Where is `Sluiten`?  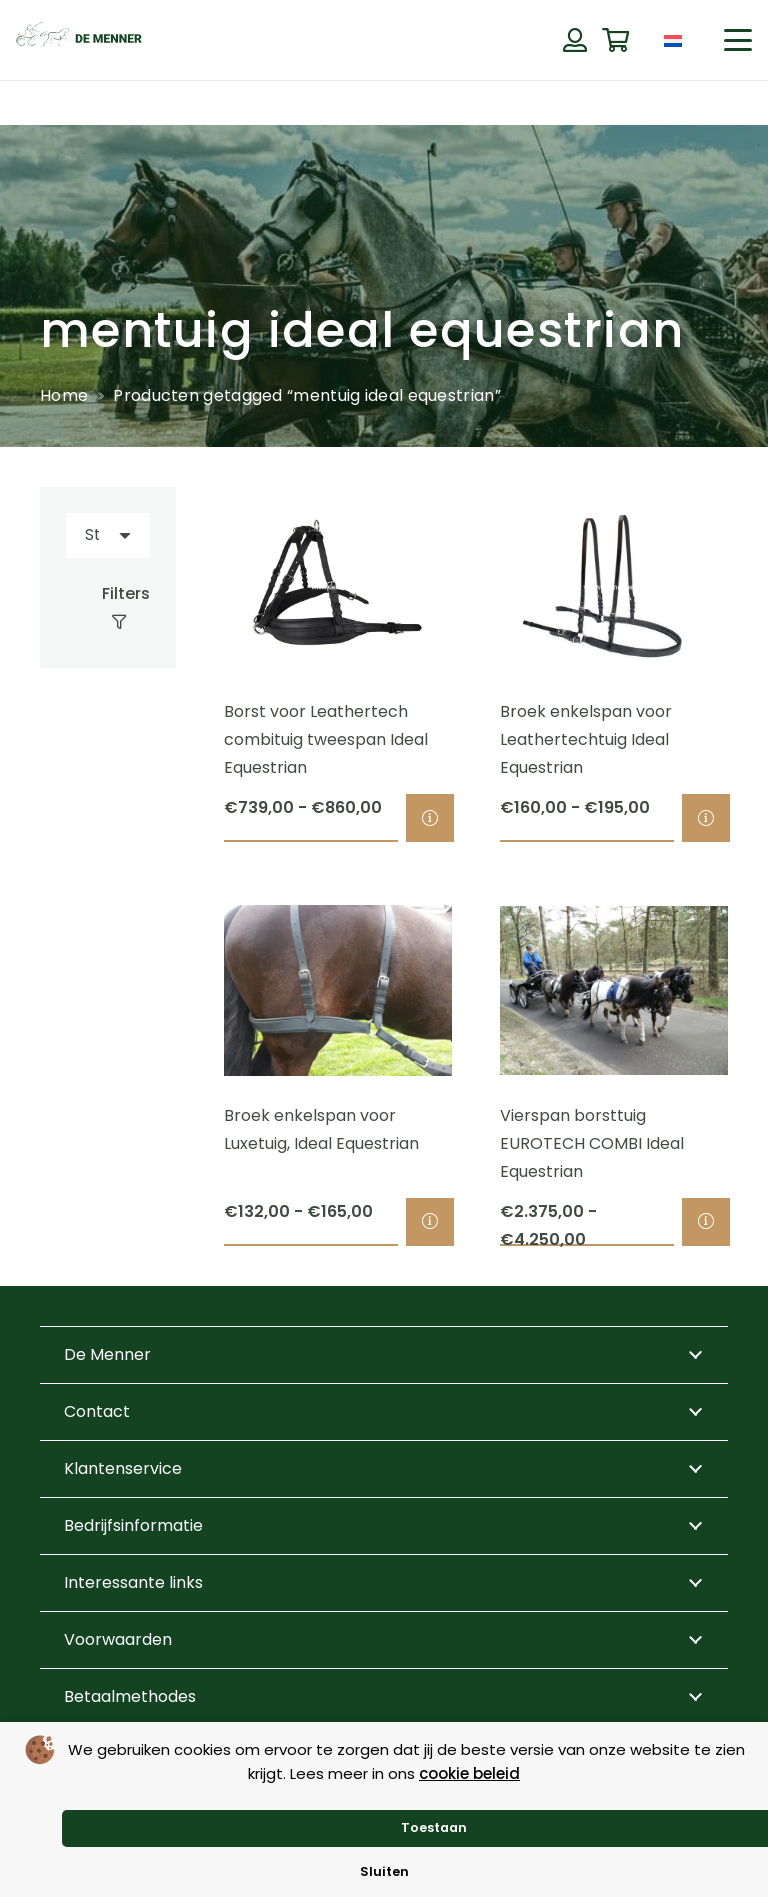
Sluiten is located at coordinates (384, 1871).